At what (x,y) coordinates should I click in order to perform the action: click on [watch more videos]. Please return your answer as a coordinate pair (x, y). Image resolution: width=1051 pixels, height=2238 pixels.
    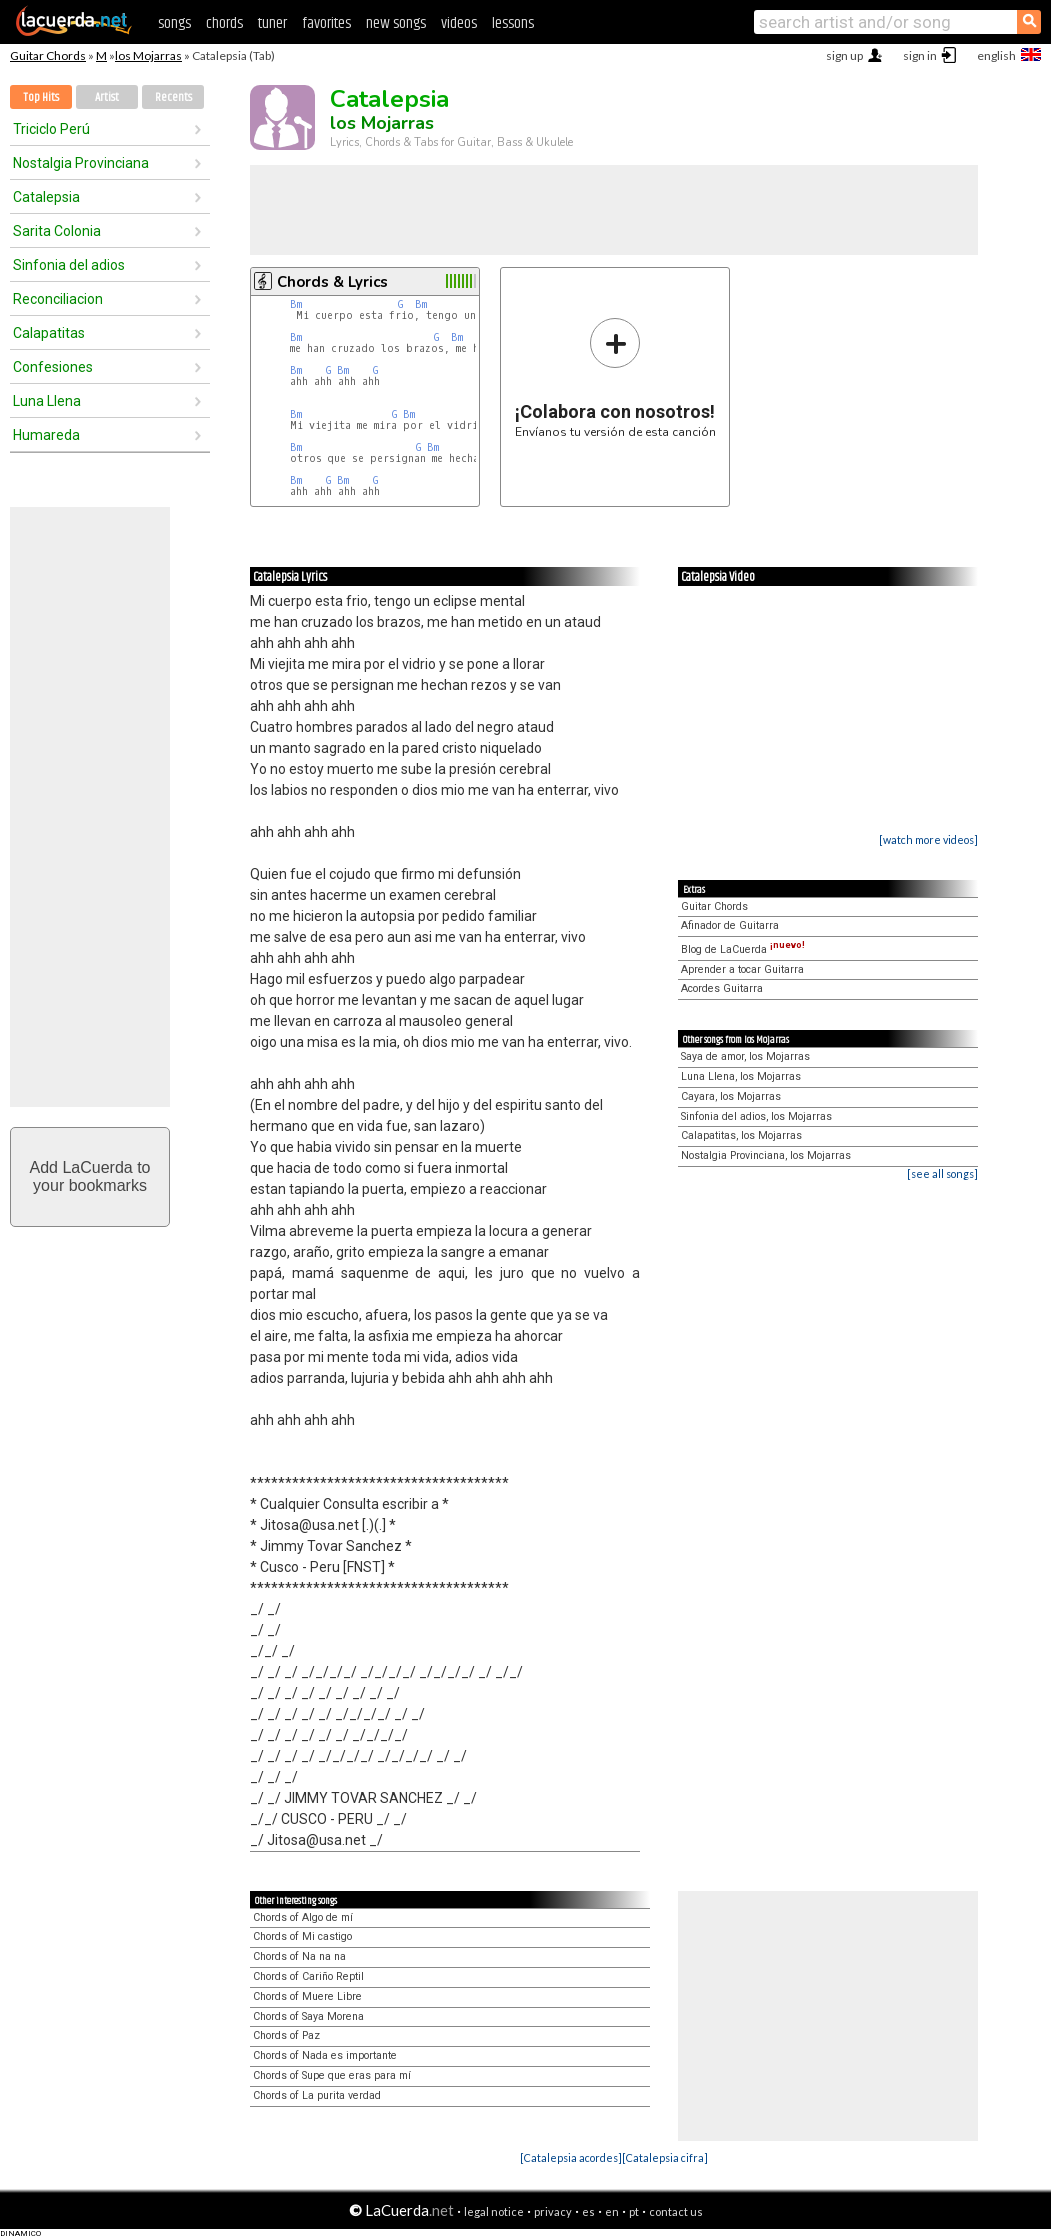
    Looking at the image, I should click on (928, 839).